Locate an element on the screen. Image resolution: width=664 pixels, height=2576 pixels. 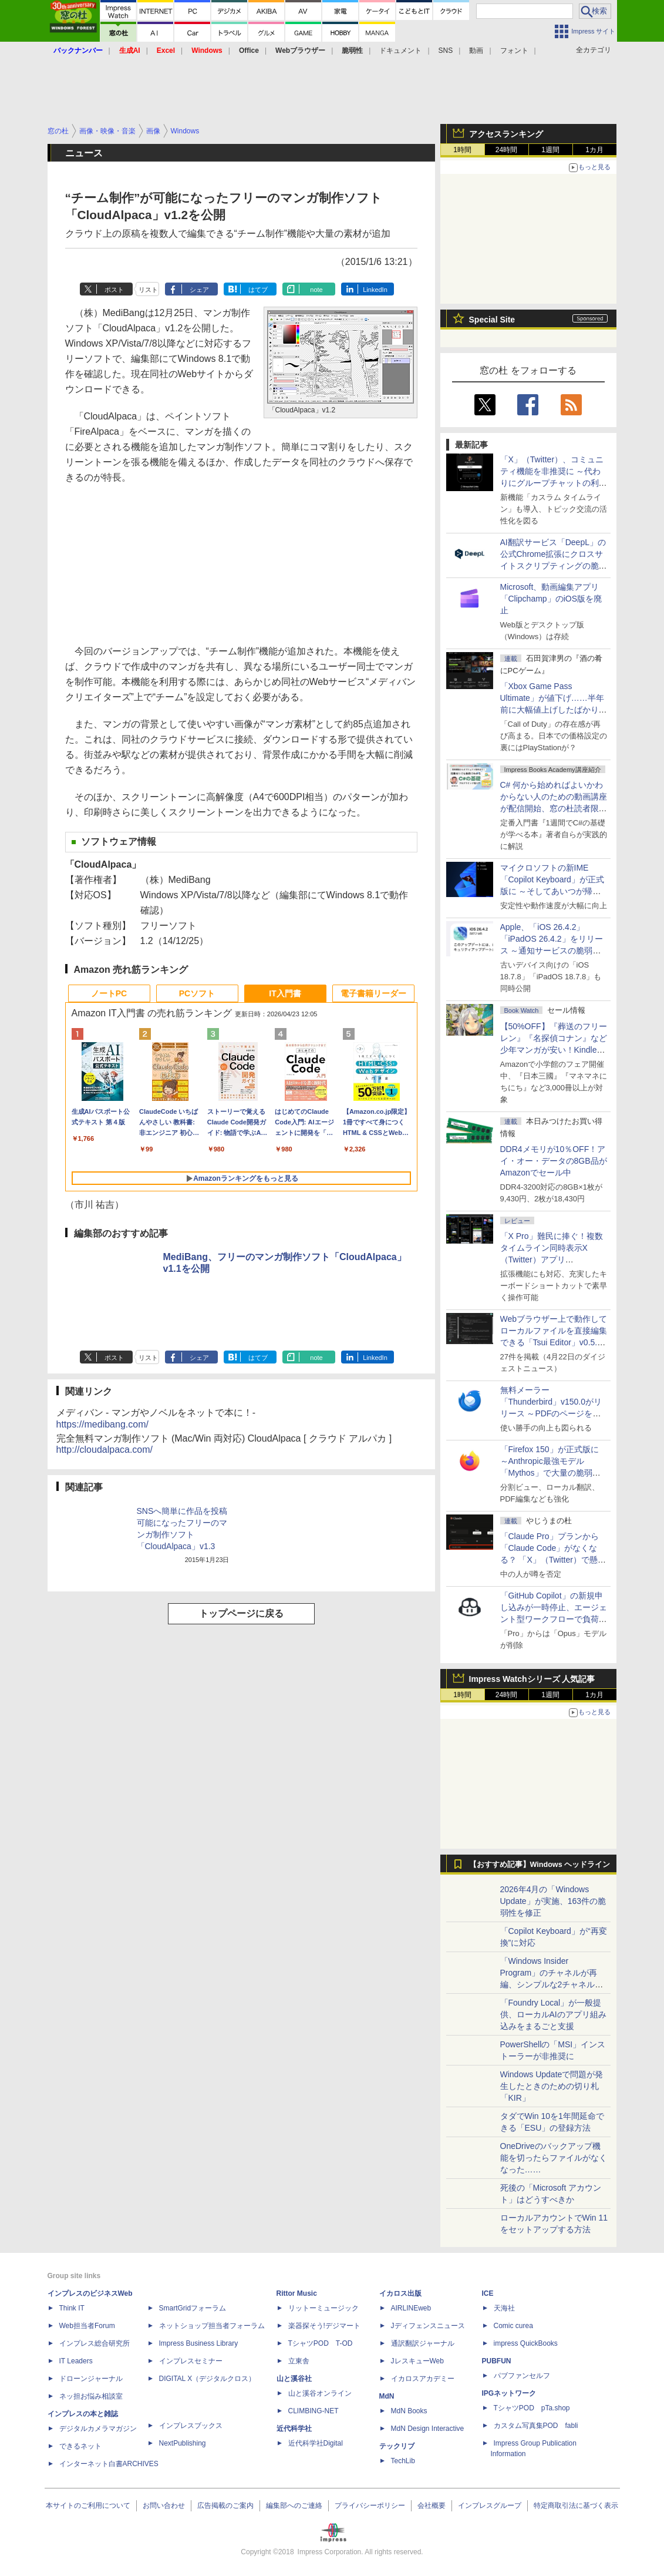
PCソフト is located at coordinates (197, 993).